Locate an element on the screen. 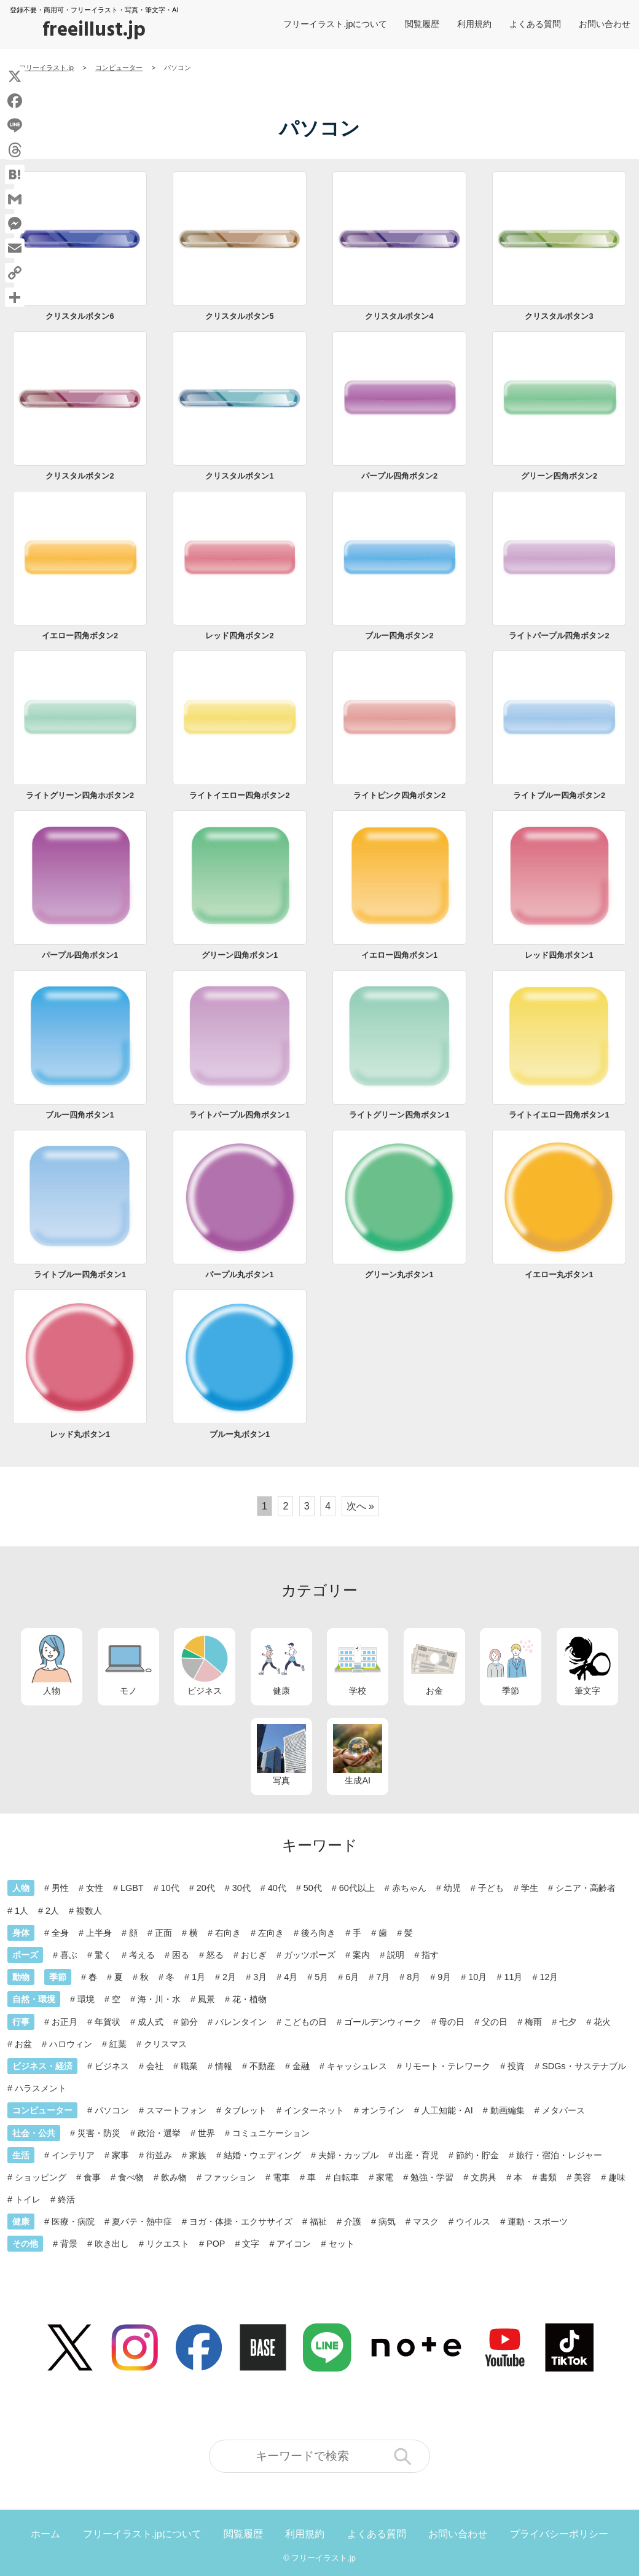  情報 is located at coordinates (223, 2066).